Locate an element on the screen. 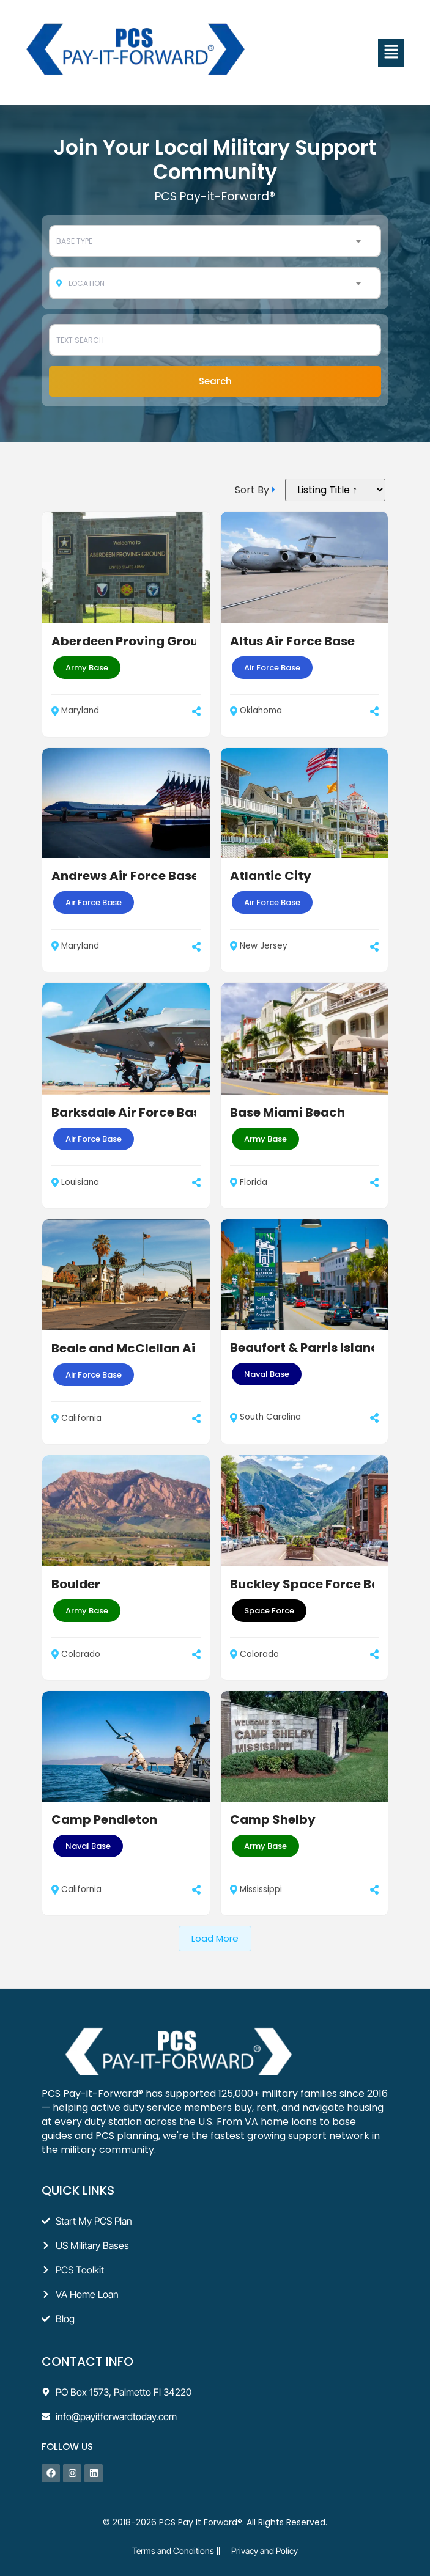 The height and width of the screenshot is (2576, 430). Beale and McClellan Air Force Base is located at coordinates (161, 1348).